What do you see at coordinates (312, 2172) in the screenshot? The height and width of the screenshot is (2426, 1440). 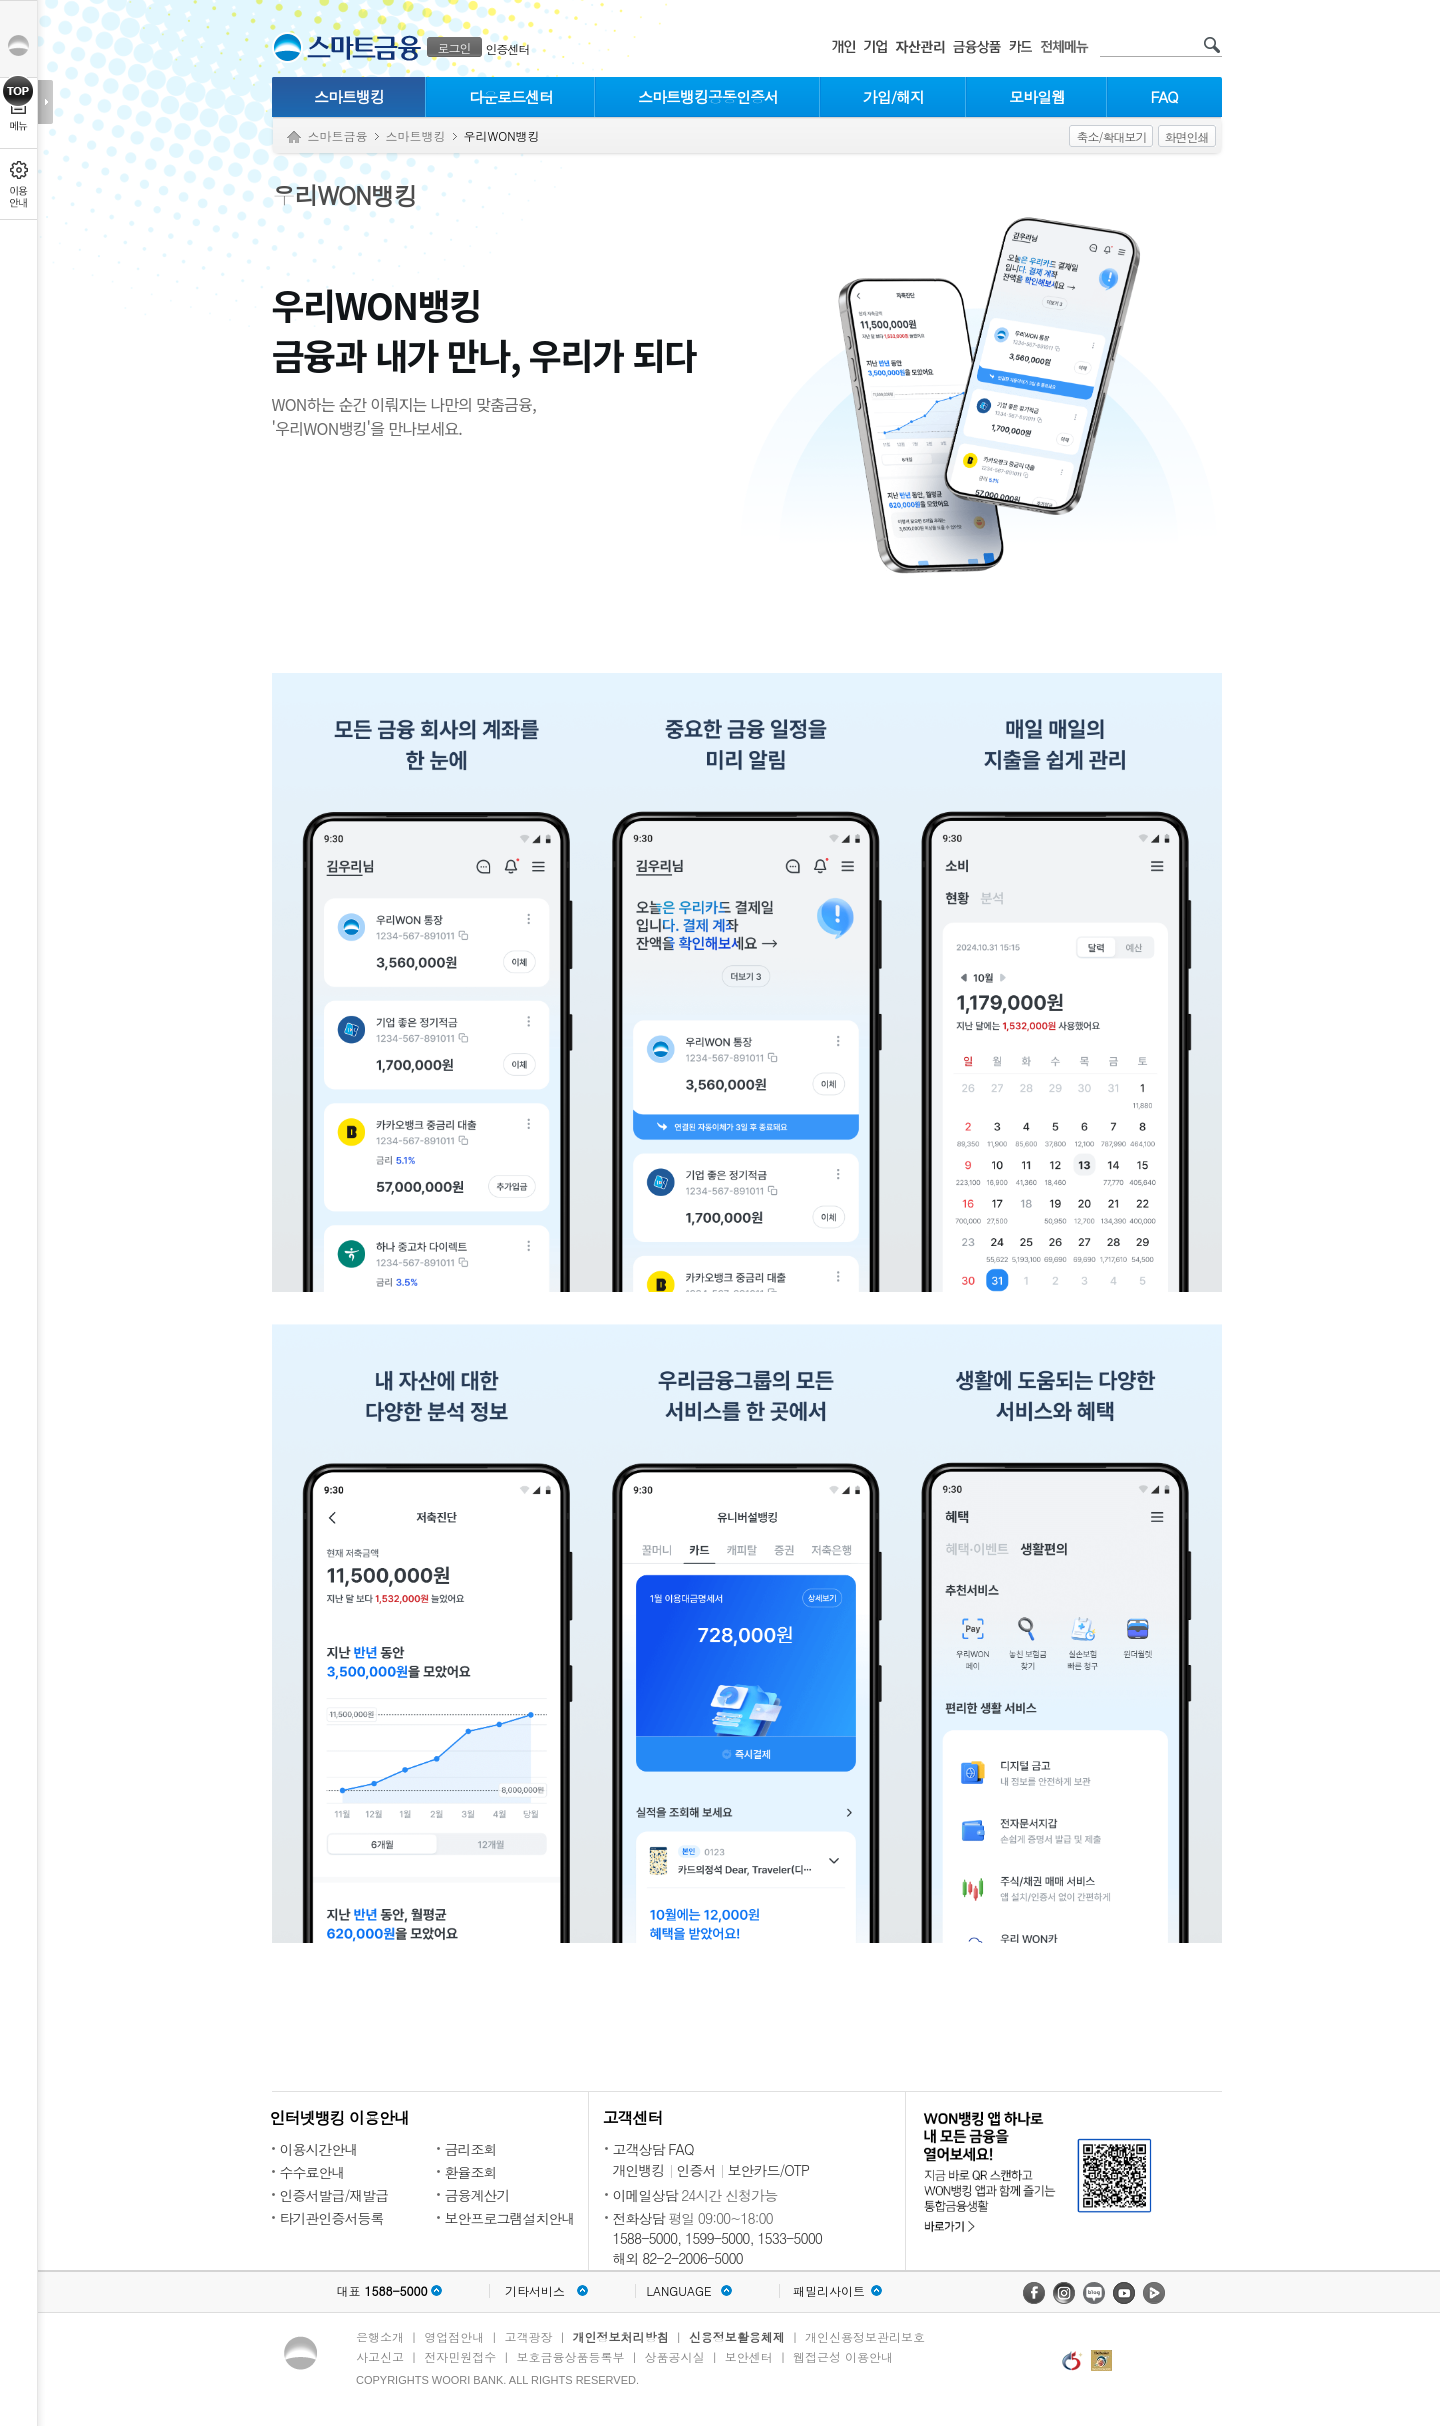 I see `수수료안내` at bounding box center [312, 2172].